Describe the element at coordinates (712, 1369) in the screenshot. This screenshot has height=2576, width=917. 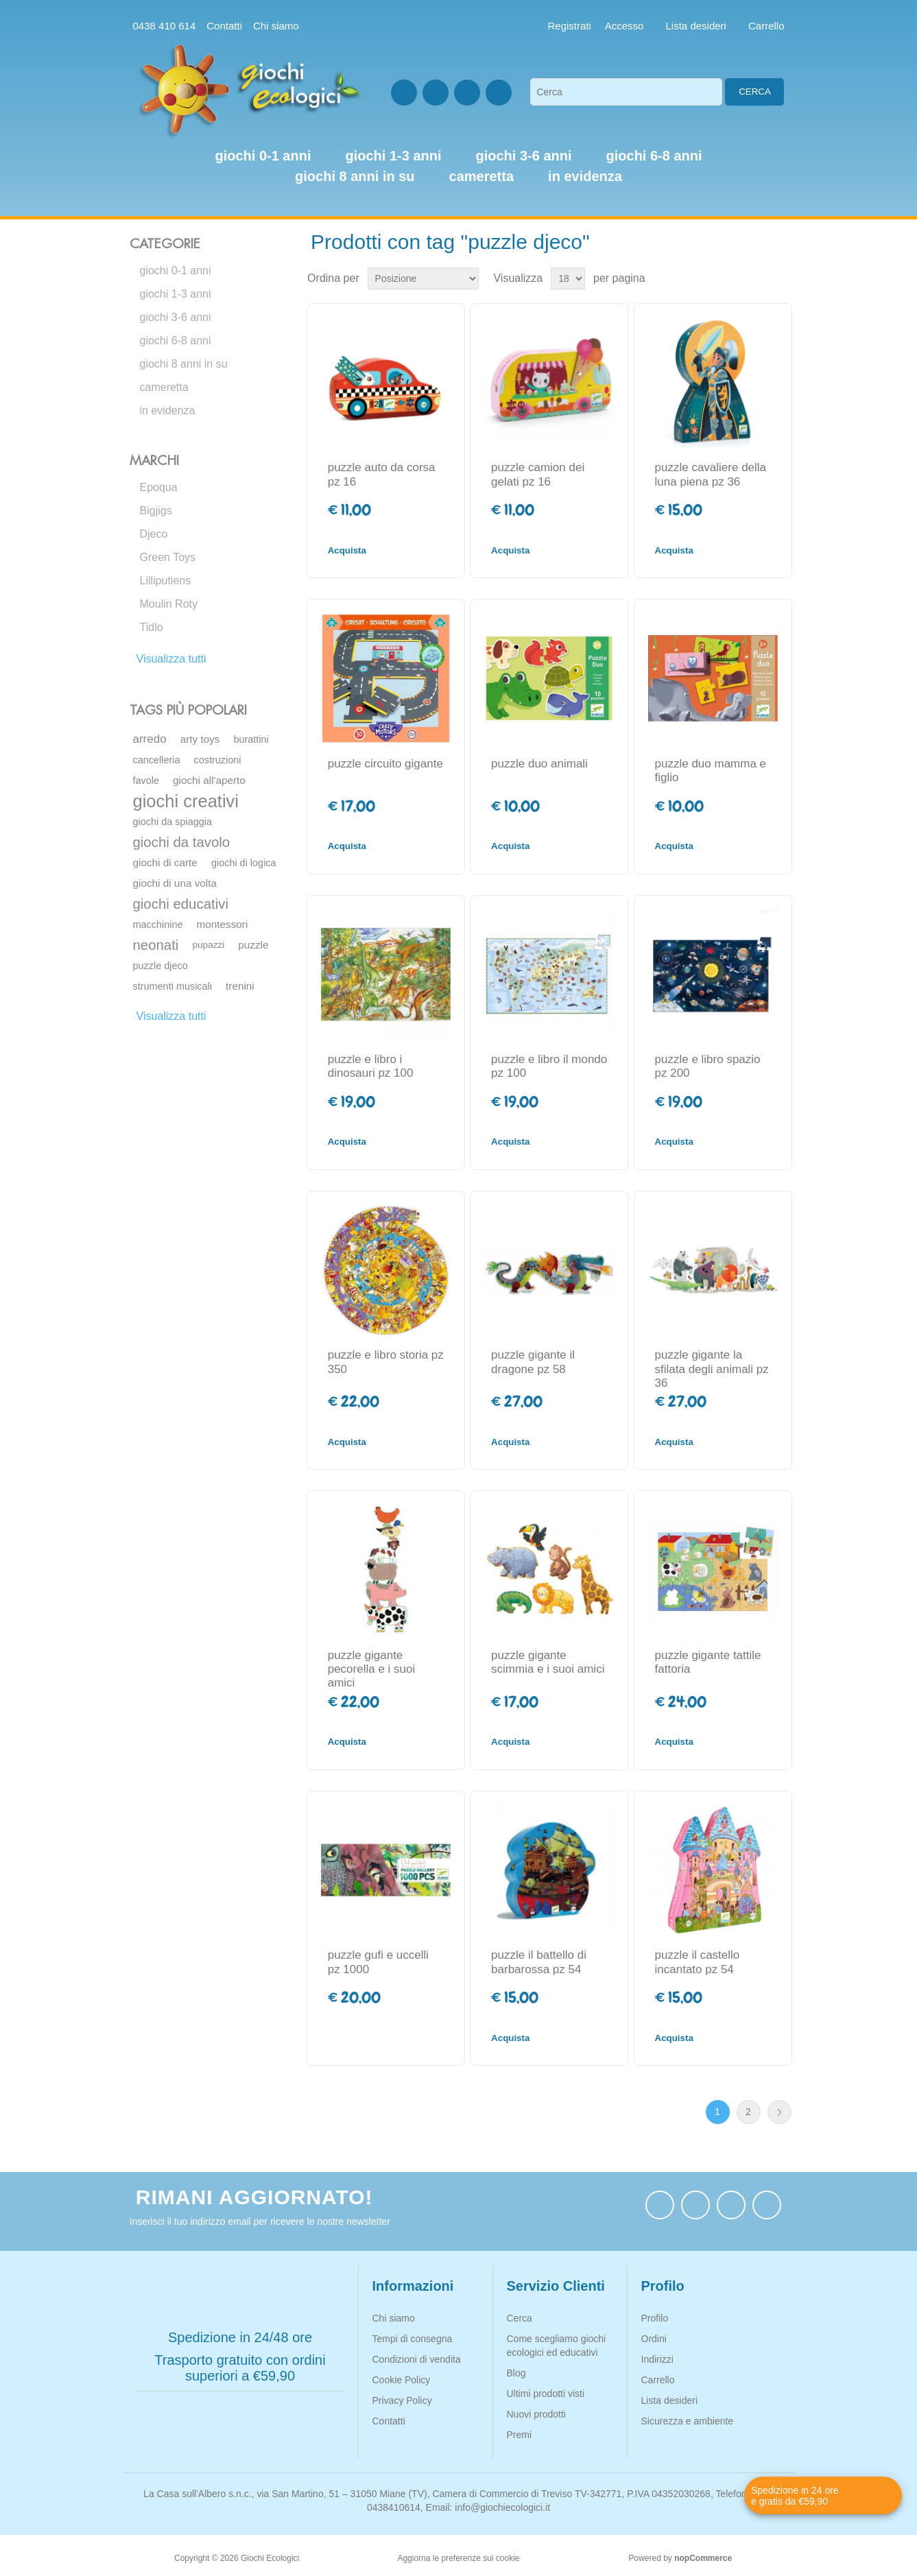
I see `puzzle gigante la sfilata degli animali pz 36` at that location.